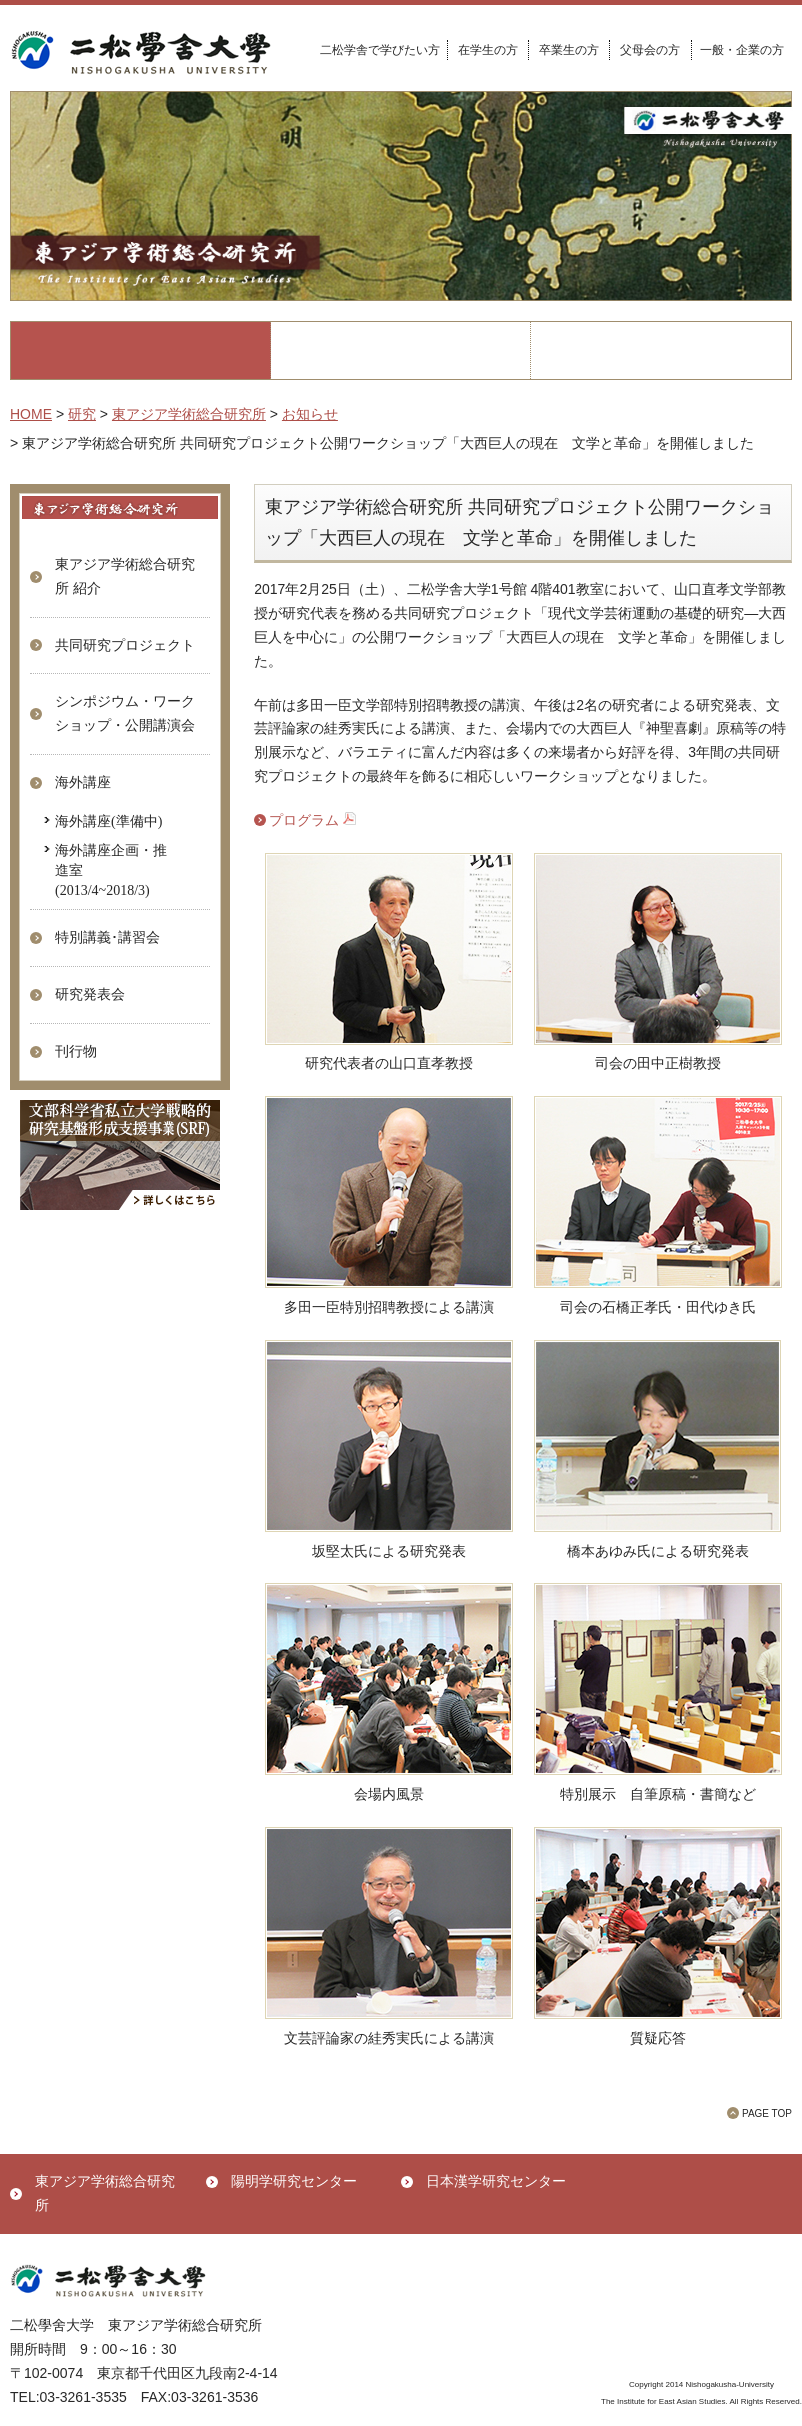  Describe the element at coordinates (742, 50) in the screenshot. I see `一般・企業の方` at that location.